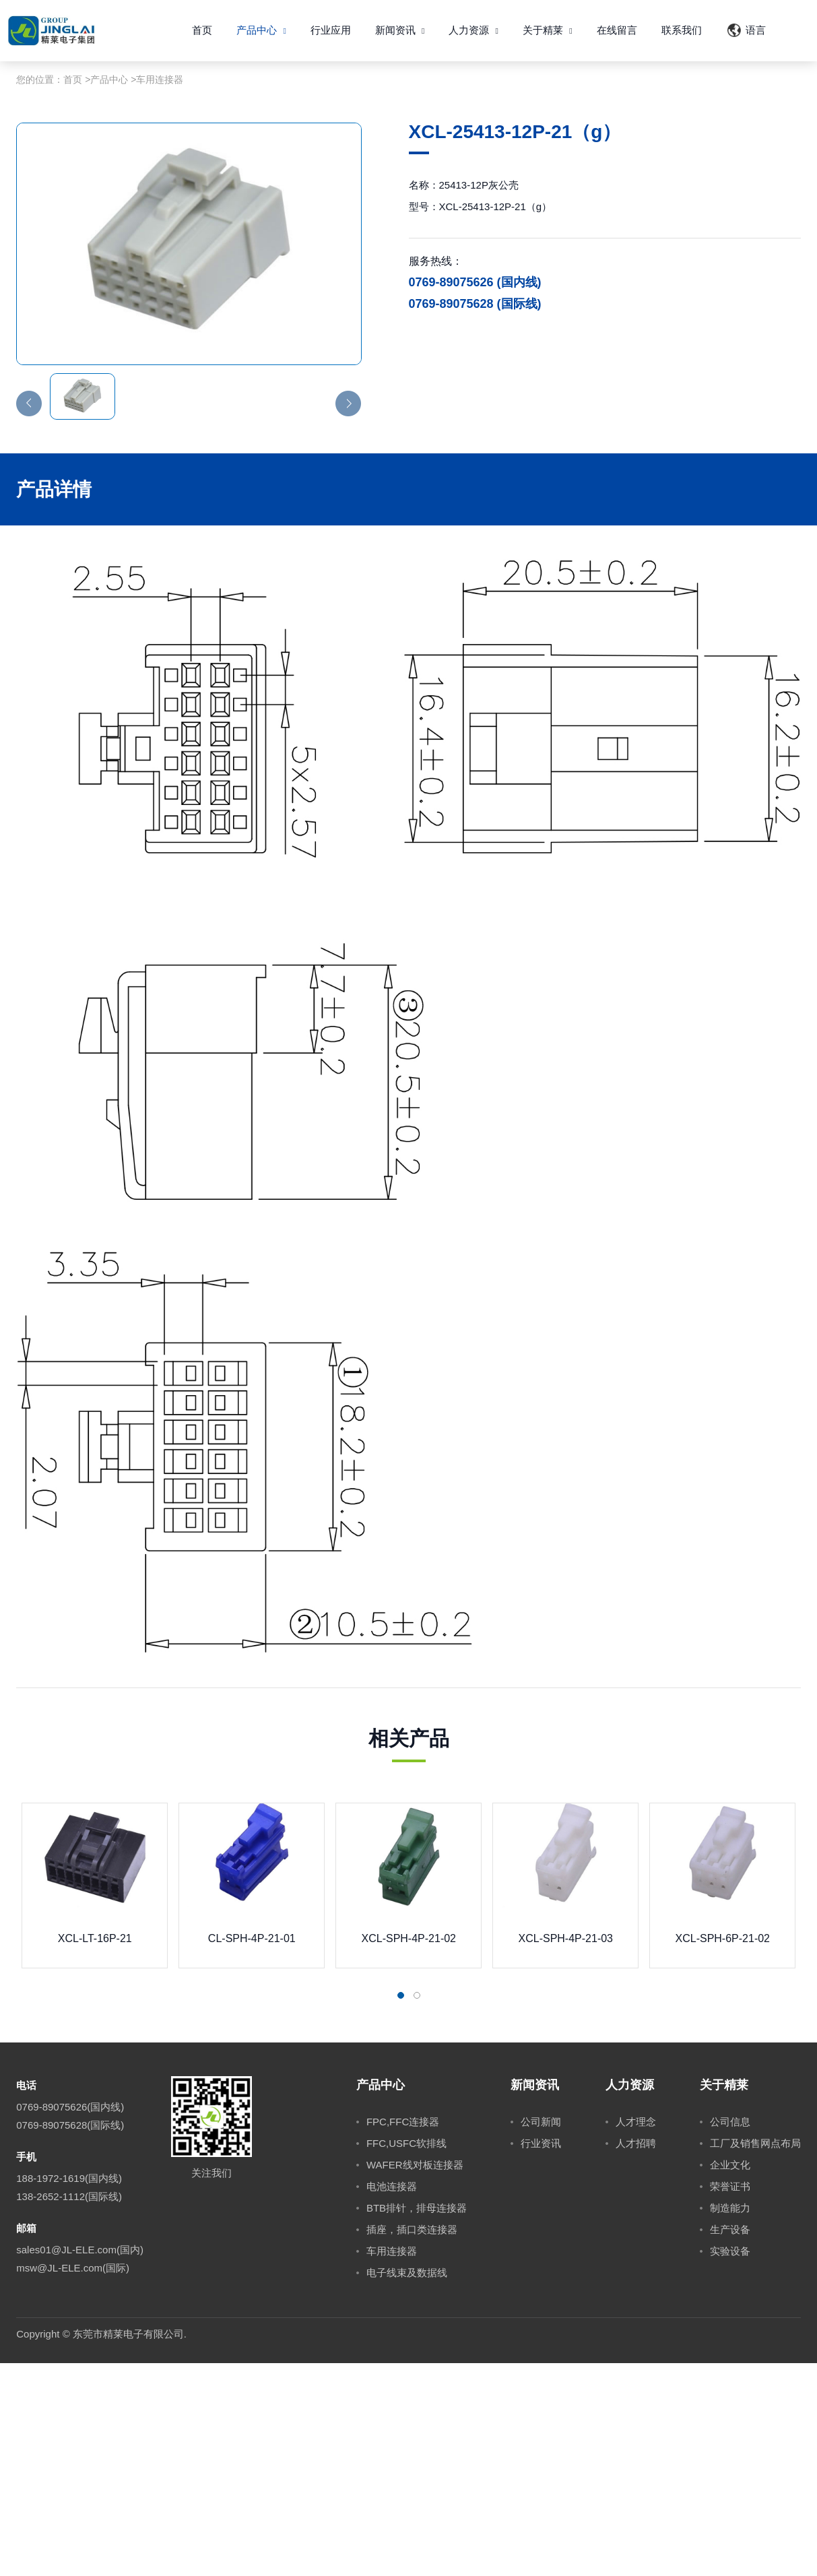 This screenshot has width=817, height=2576. What do you see at coordinates (414, 2377) in the screenshot?
I see `WAFER线对板连接器` at bounding box center [414, 2377].